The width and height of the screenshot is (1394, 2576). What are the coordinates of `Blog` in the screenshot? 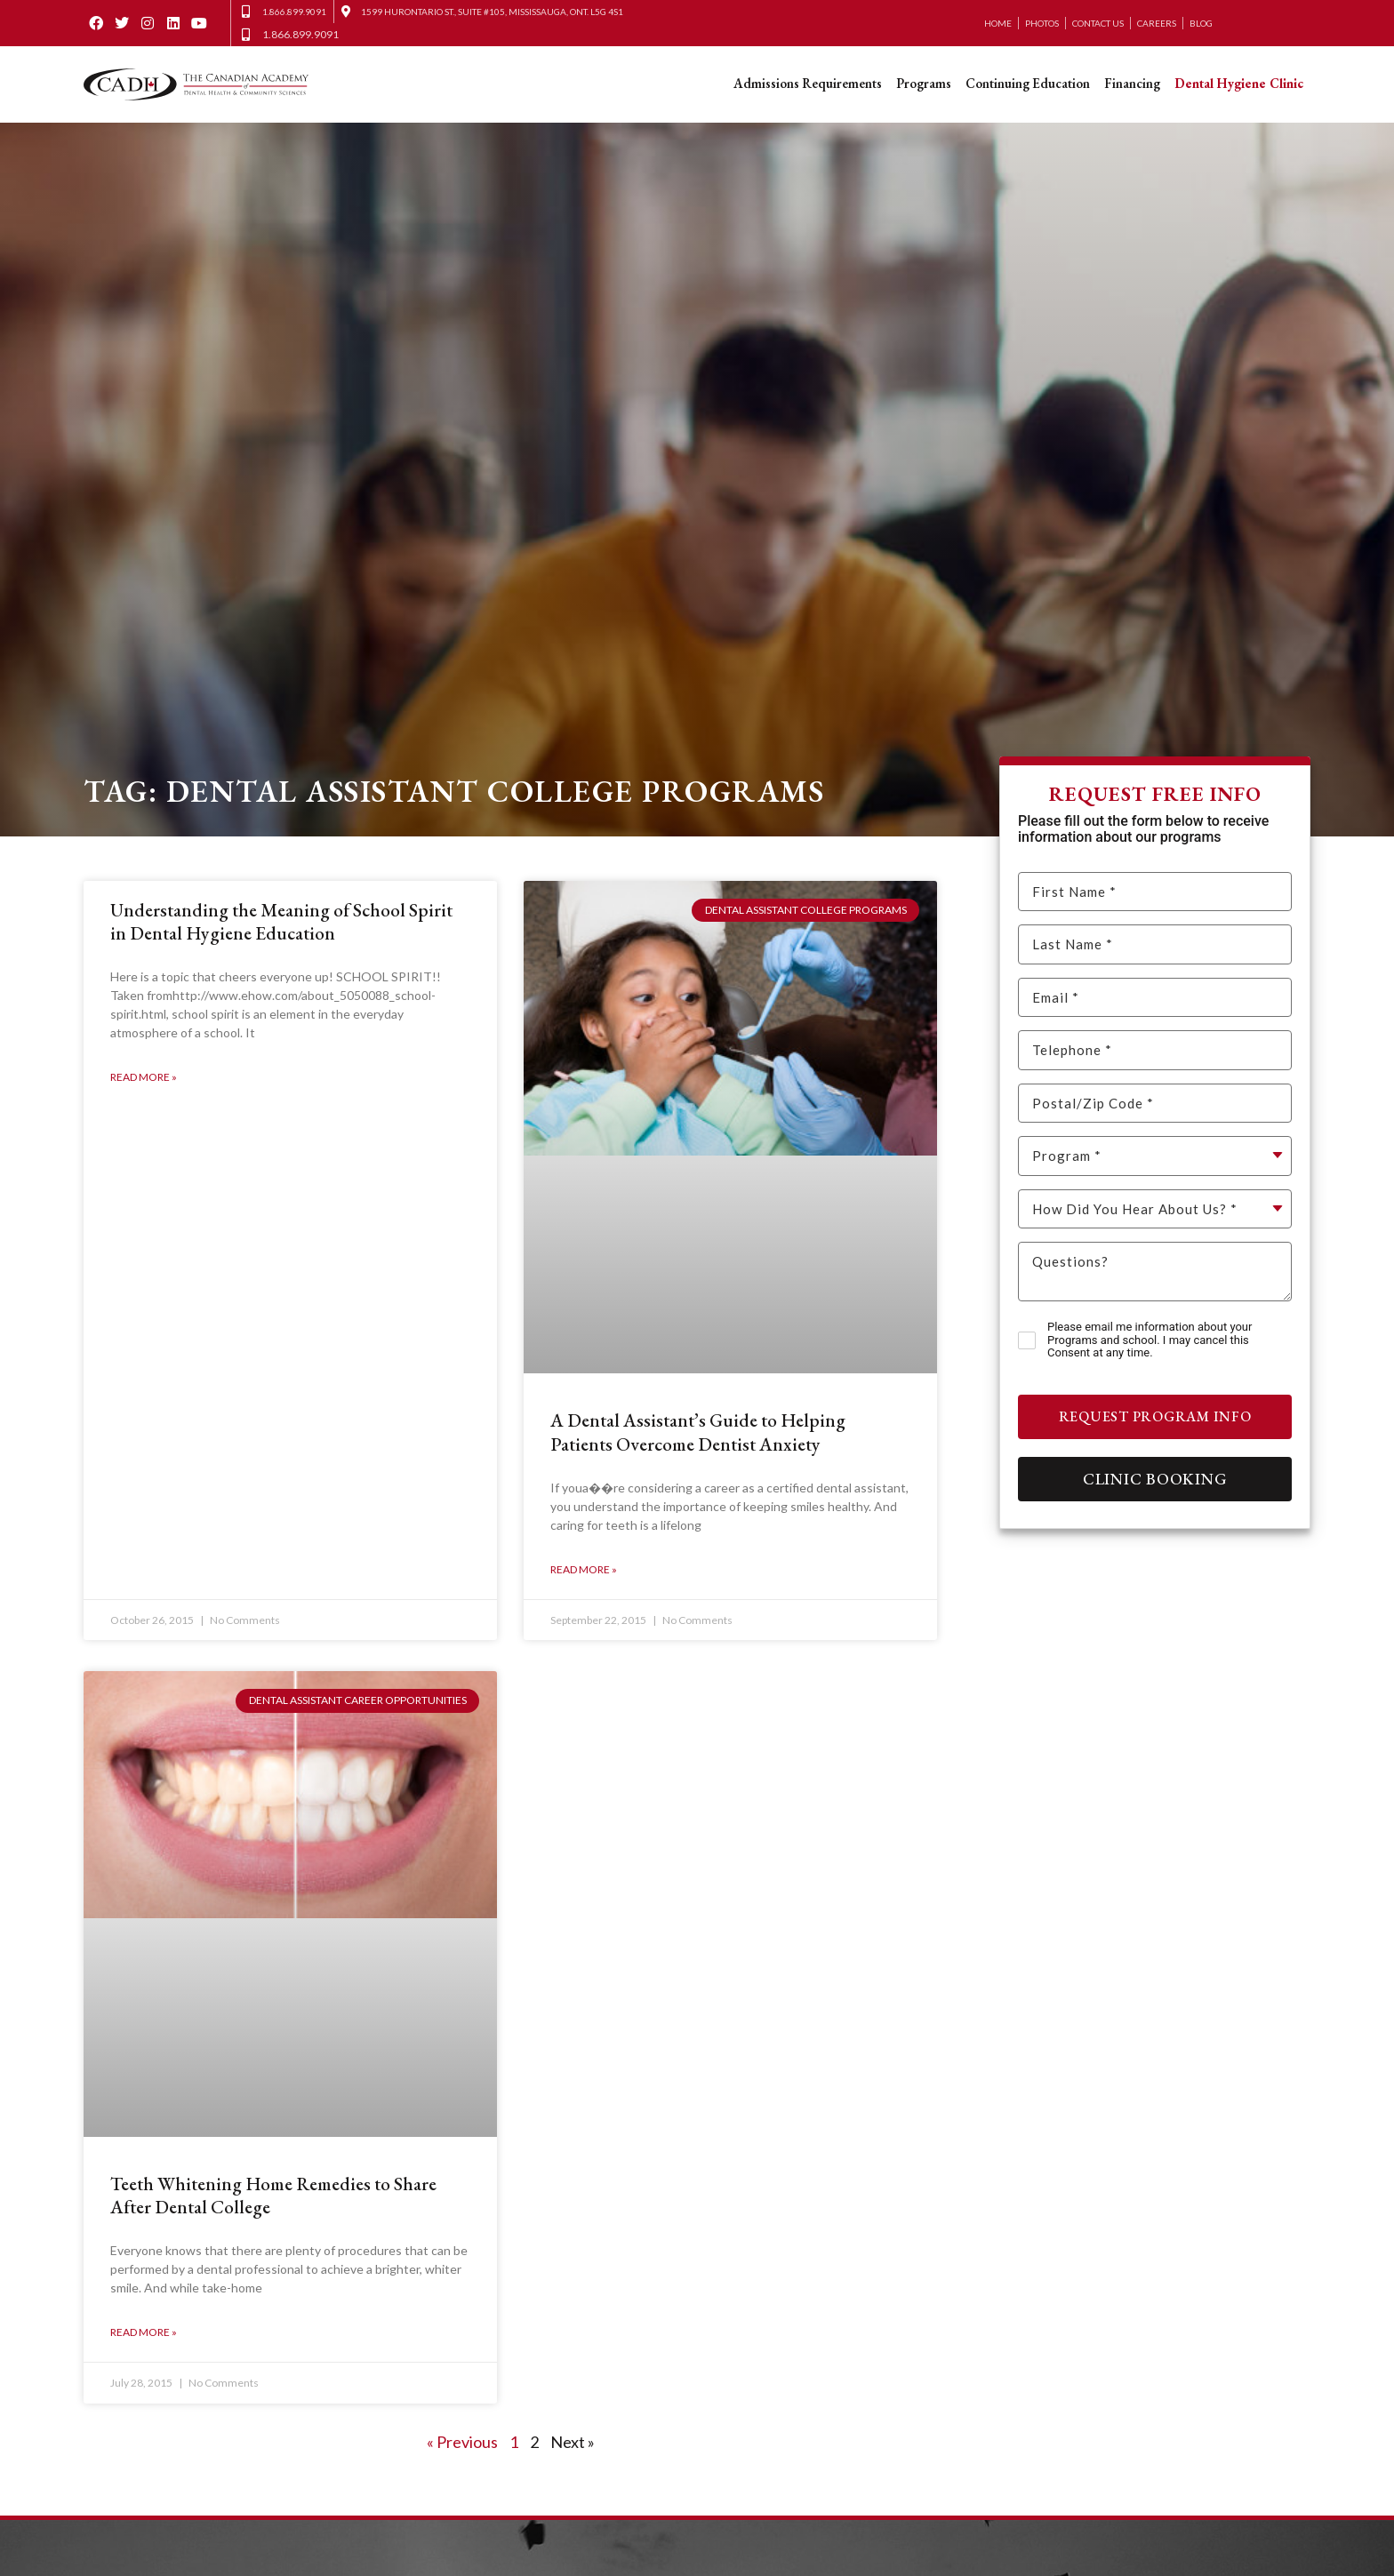 It's located at (1201, 23).